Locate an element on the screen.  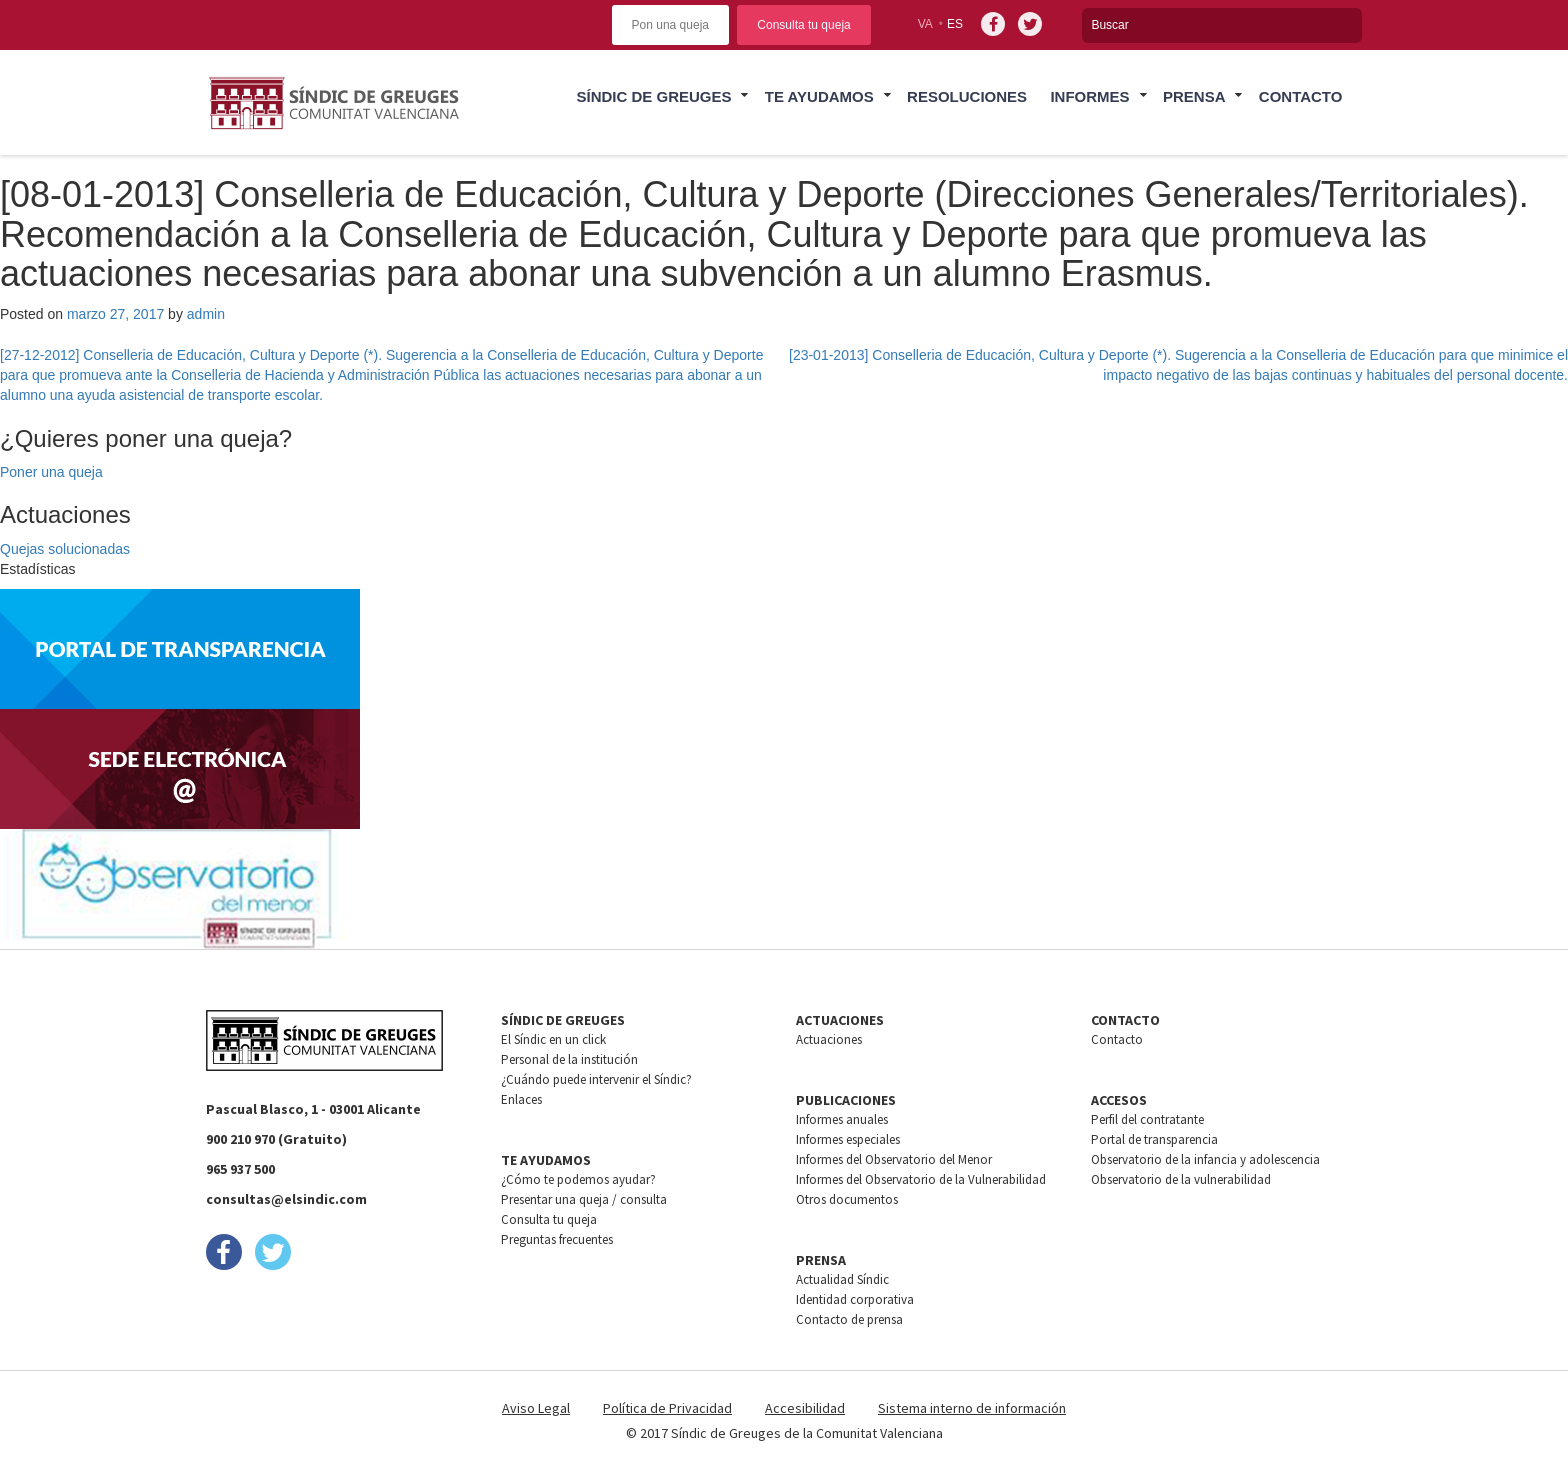
Contacto is located at coordinates (1301, 96).